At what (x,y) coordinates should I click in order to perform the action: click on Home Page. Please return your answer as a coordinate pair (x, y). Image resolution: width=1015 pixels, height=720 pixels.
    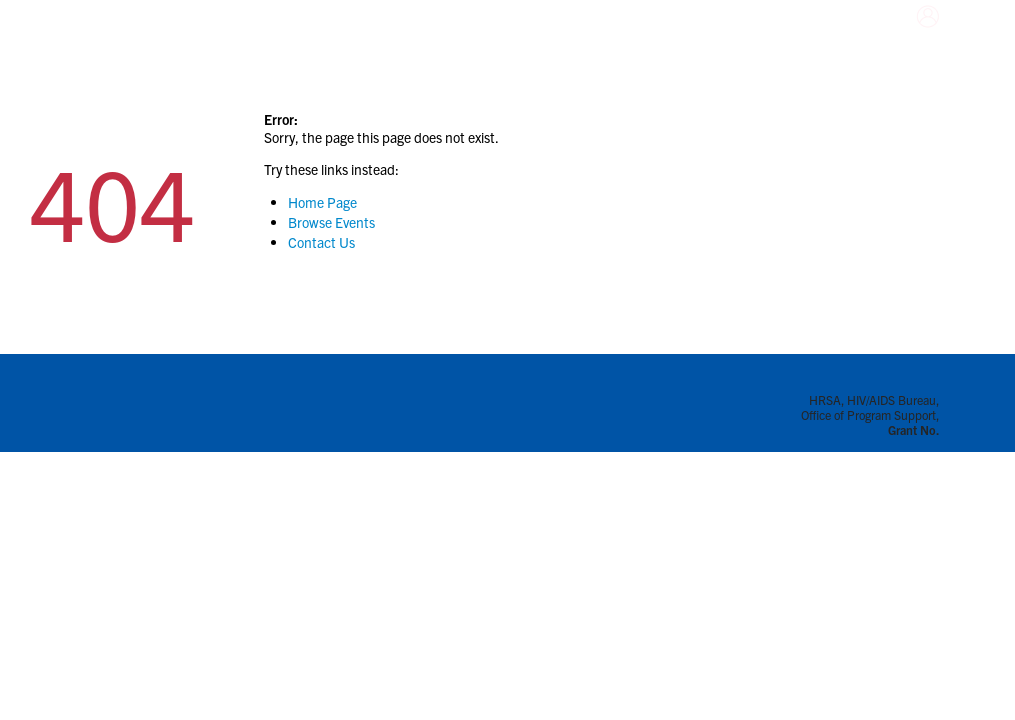
    Looking at the image, I should click on (322, 202).